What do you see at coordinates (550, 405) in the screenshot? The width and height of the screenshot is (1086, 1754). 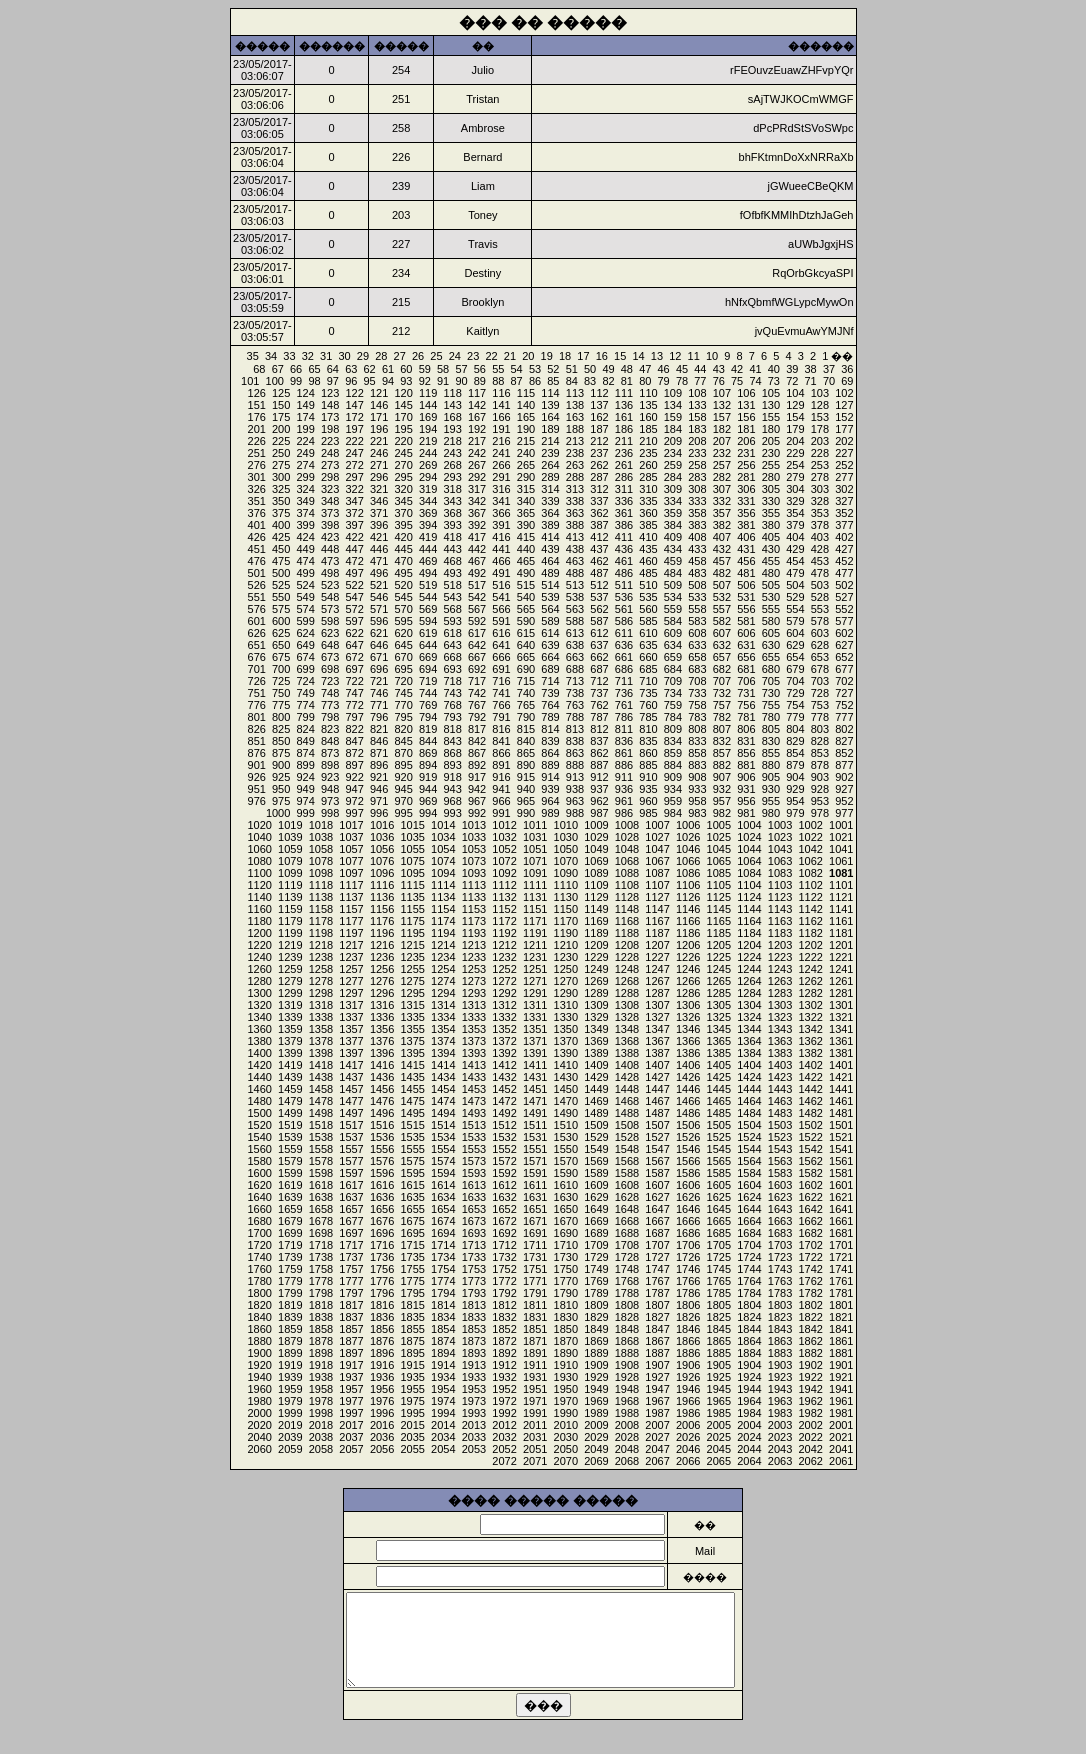 I see `139` at bounding box center [550, 405].